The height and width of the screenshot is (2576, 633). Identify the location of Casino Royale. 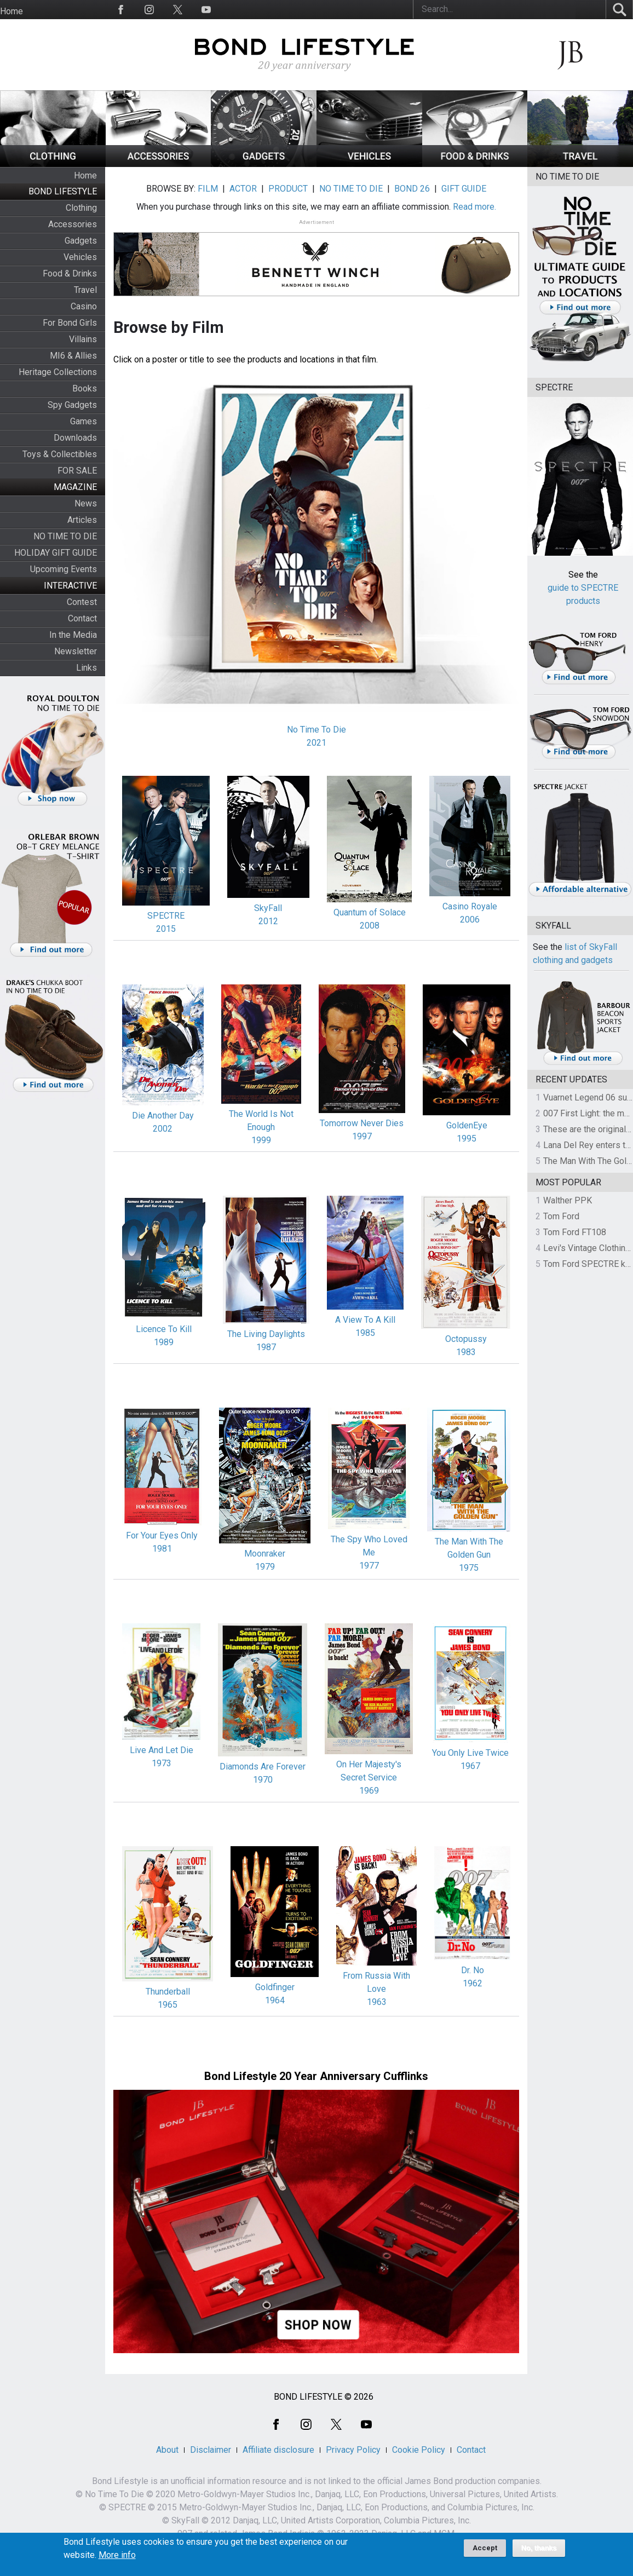
(469, 906).